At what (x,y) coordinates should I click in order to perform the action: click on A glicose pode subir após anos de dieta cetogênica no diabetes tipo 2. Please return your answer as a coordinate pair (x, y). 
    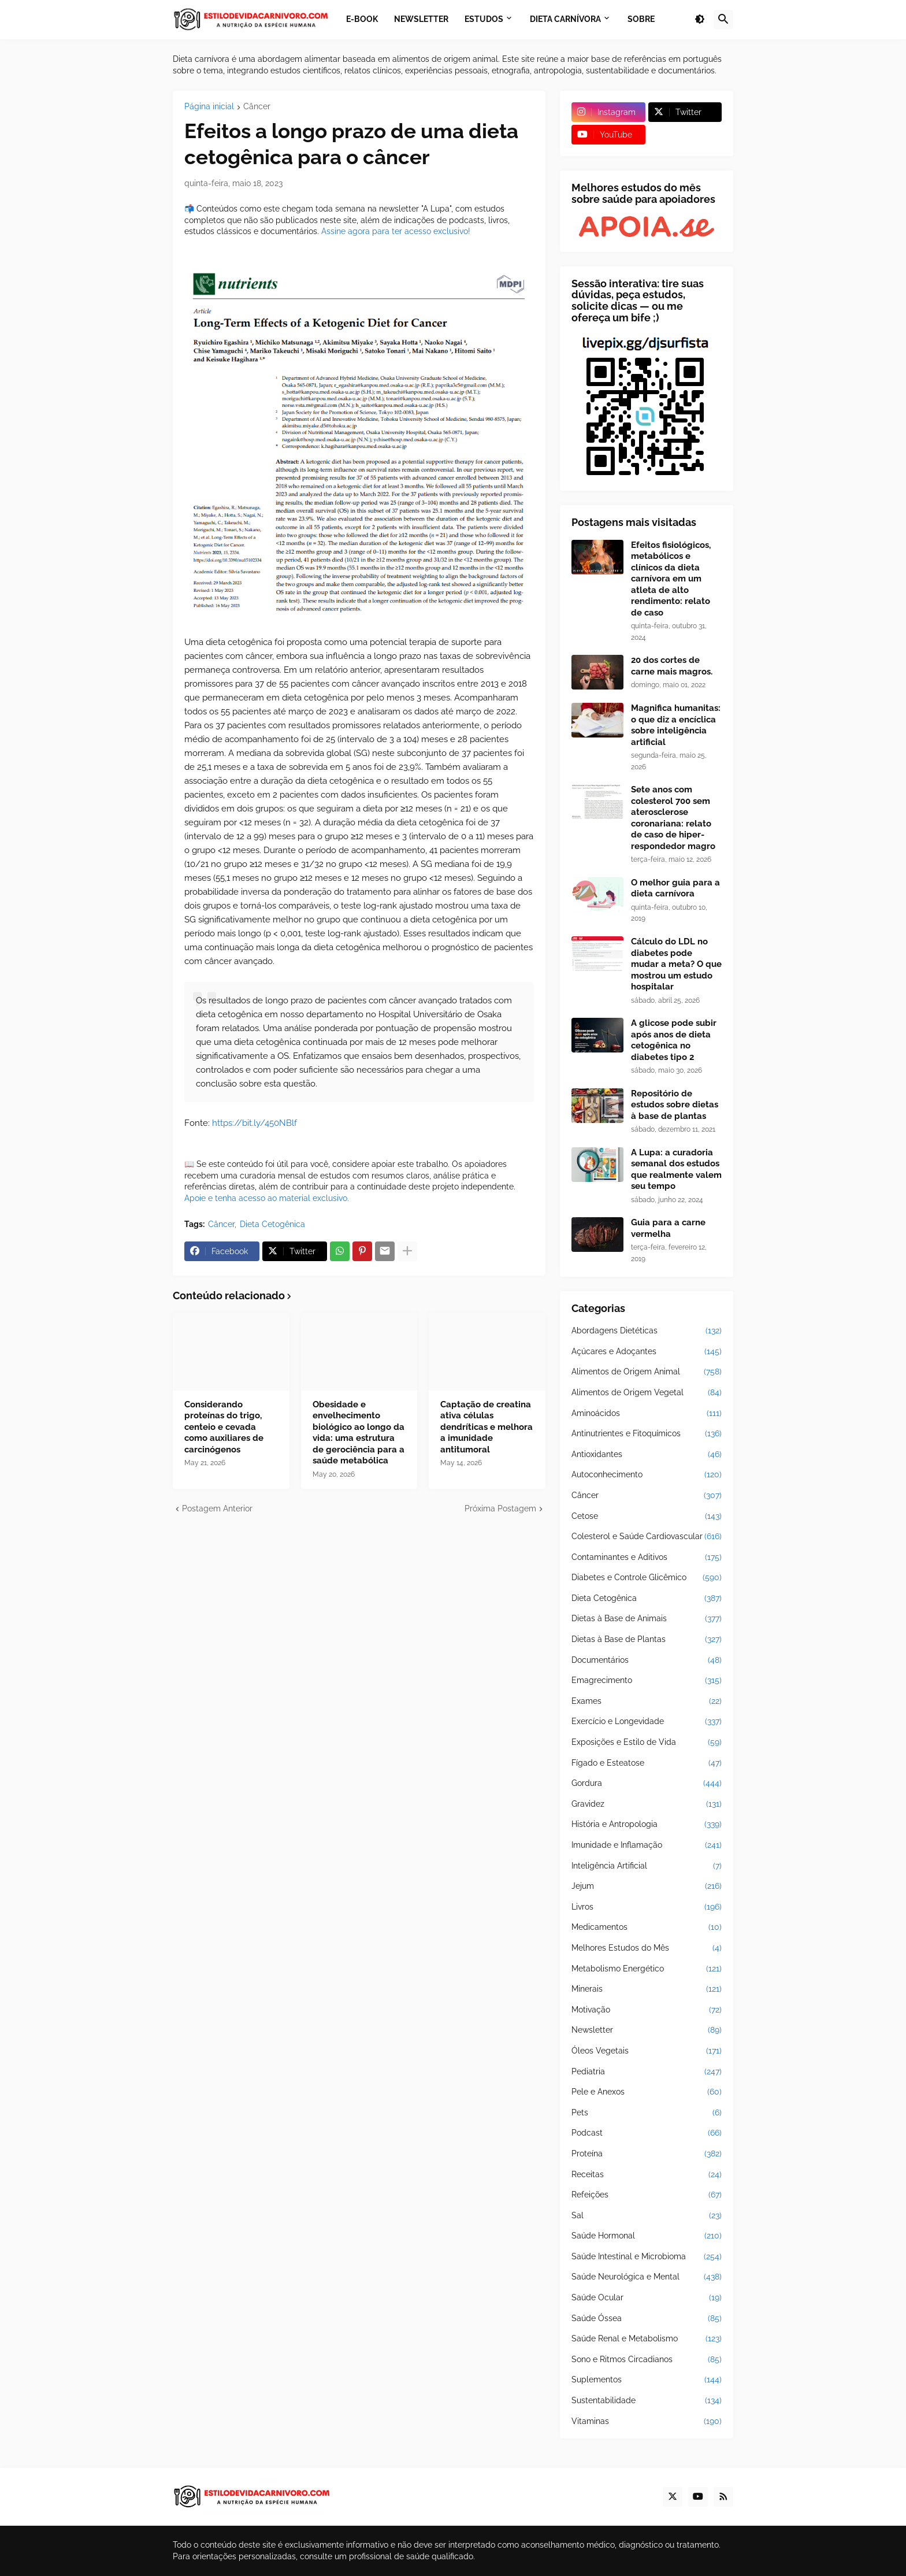
    Looking at the image, I should click on (673, 1040).